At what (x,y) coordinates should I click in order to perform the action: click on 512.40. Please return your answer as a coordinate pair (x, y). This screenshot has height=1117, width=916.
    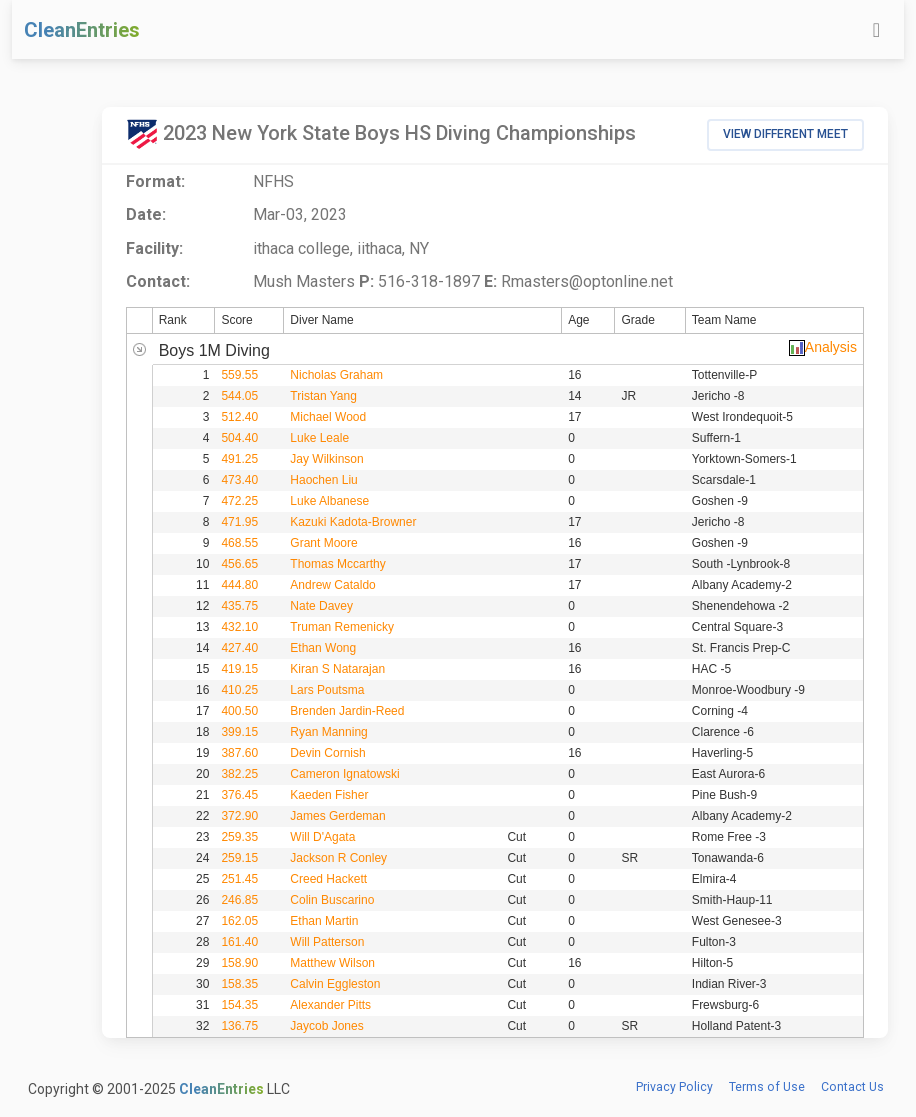
    Looking at the image, I should click on (239, 417).